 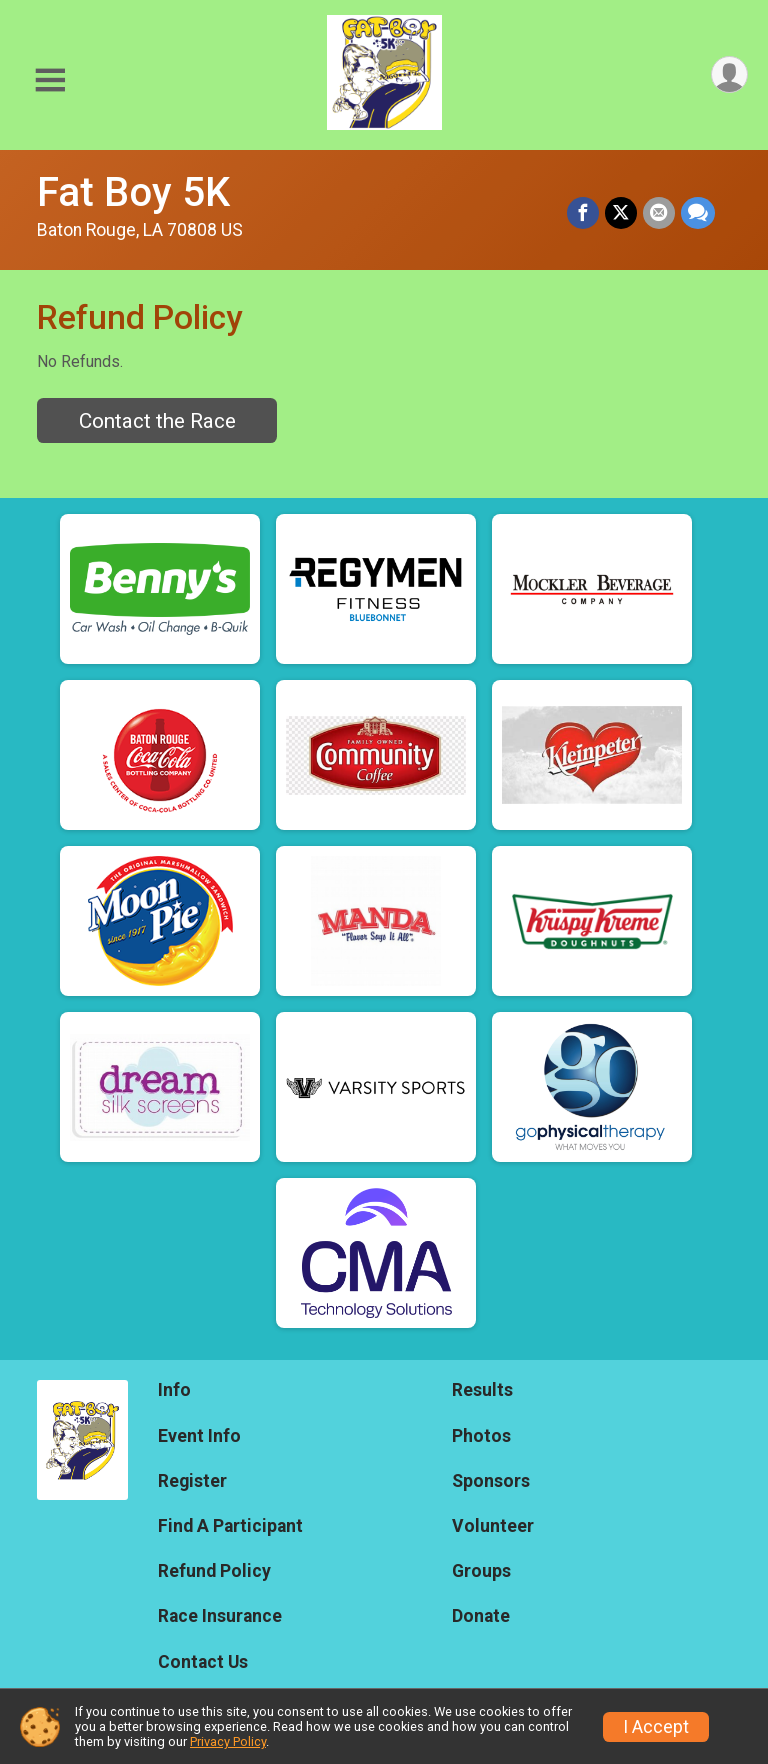 What do you see at coordinates (157, 421) in the screenshot?
I see `Contact the Race` at bounding box center [157, 421].